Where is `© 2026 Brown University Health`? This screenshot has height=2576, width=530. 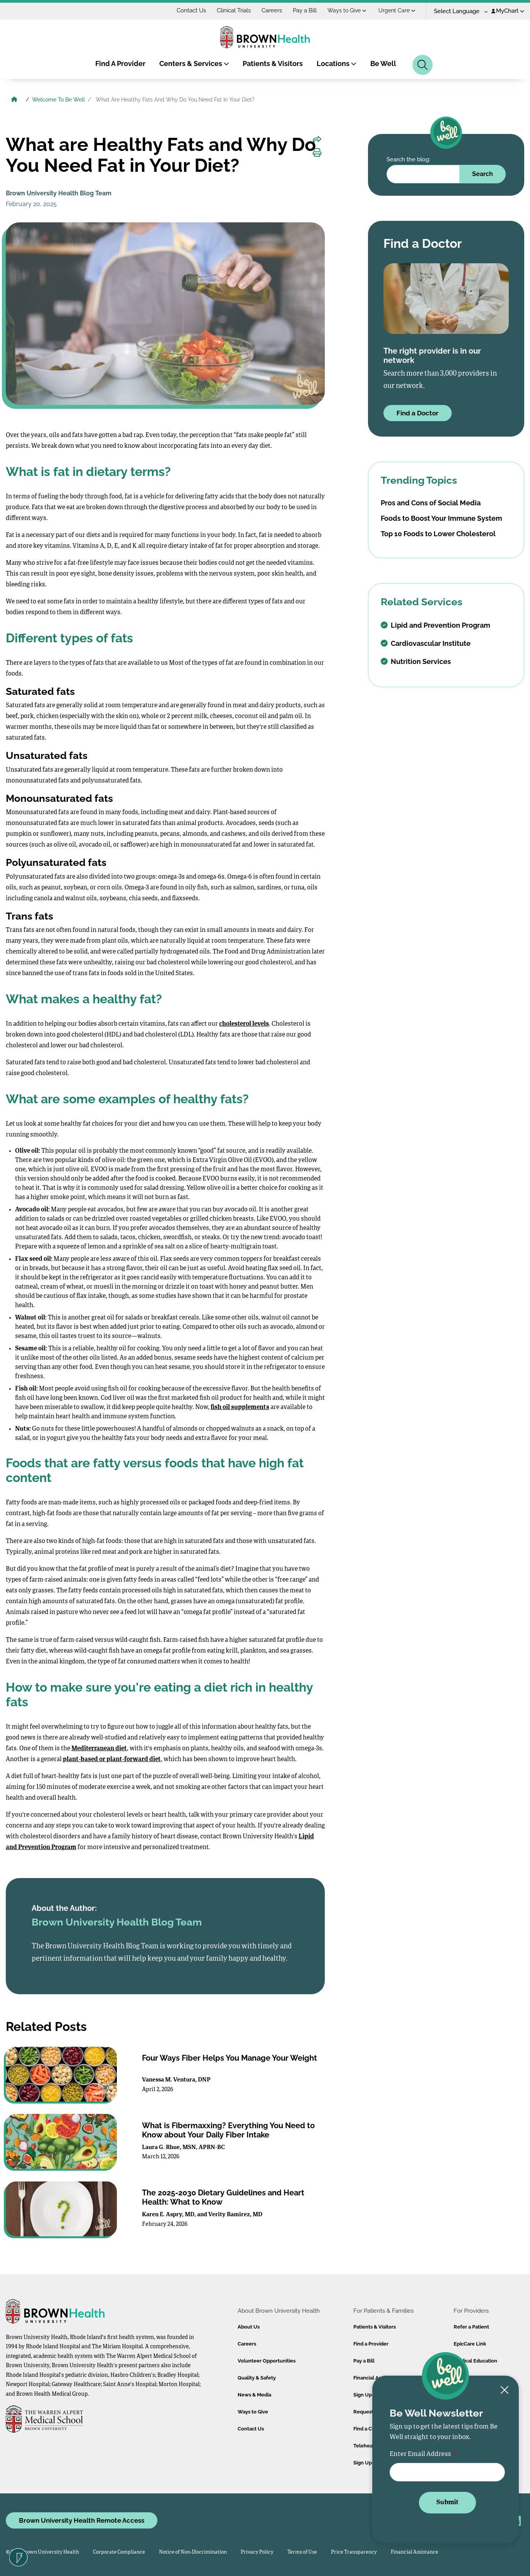 © 2026 Brown University Health is located at coordinates (42, 2552).